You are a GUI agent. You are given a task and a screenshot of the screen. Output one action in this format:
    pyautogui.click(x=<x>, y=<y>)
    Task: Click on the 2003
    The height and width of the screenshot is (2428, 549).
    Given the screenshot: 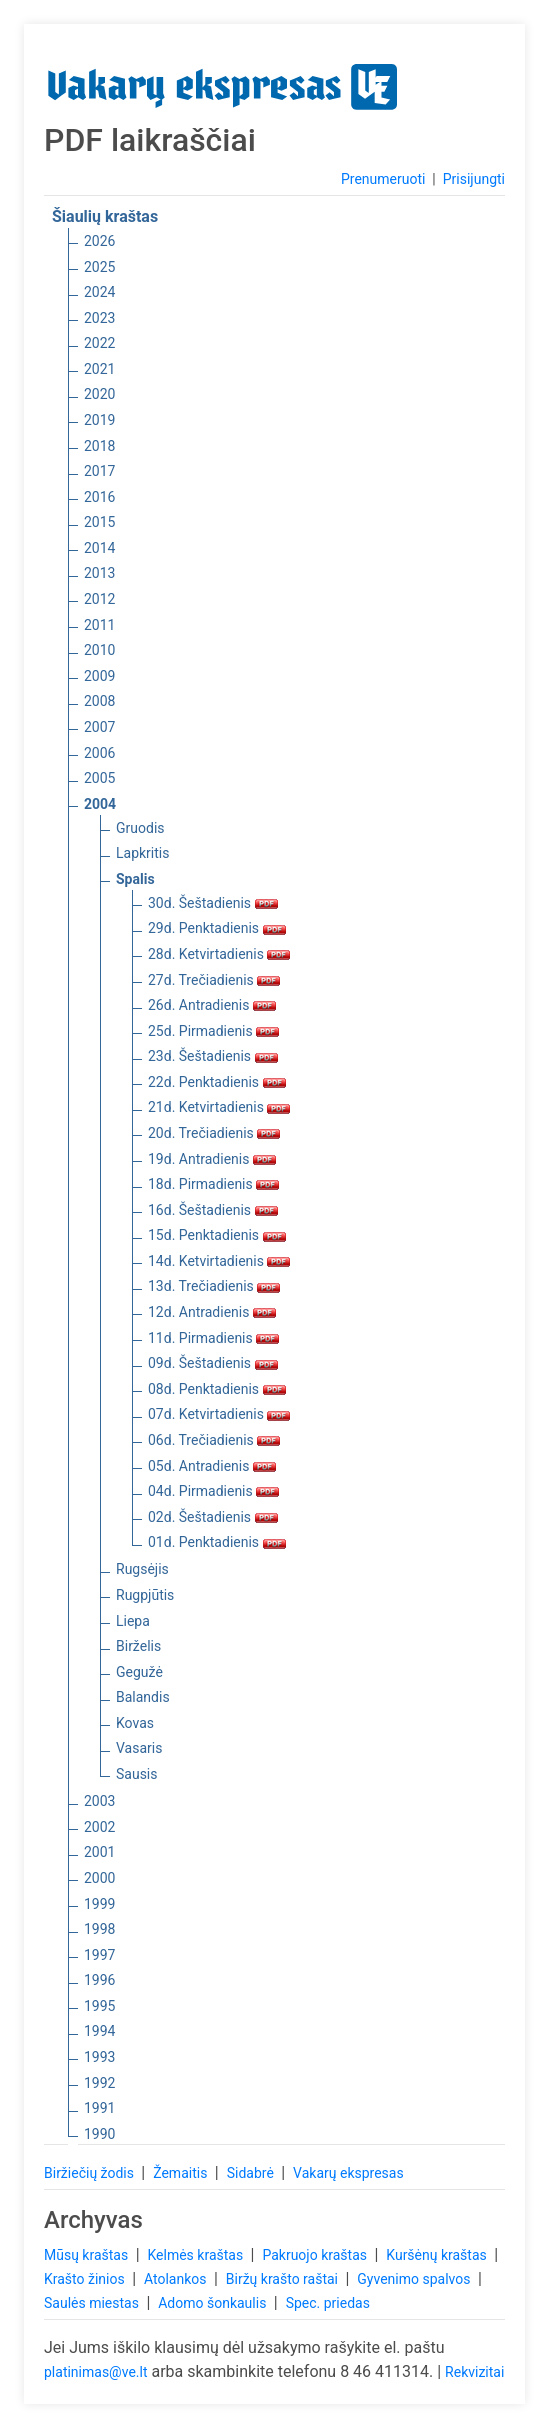 What is the action you would take?
    pyautogui.click(x=99, y=1801)
    